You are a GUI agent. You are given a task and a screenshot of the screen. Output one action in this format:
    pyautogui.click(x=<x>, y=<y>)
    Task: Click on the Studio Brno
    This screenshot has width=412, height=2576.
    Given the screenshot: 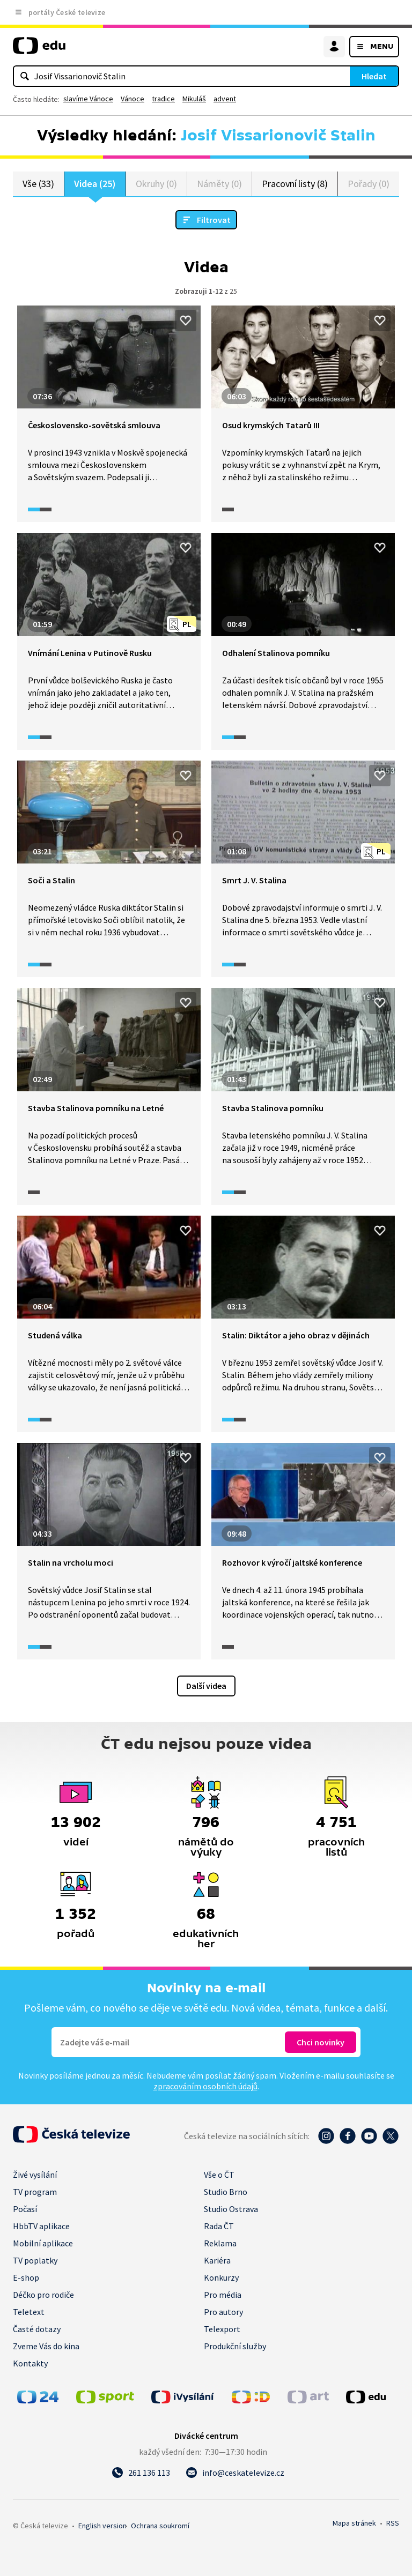 What is the action you would take?
    pyautogui.click(x=225, y=2191)
    